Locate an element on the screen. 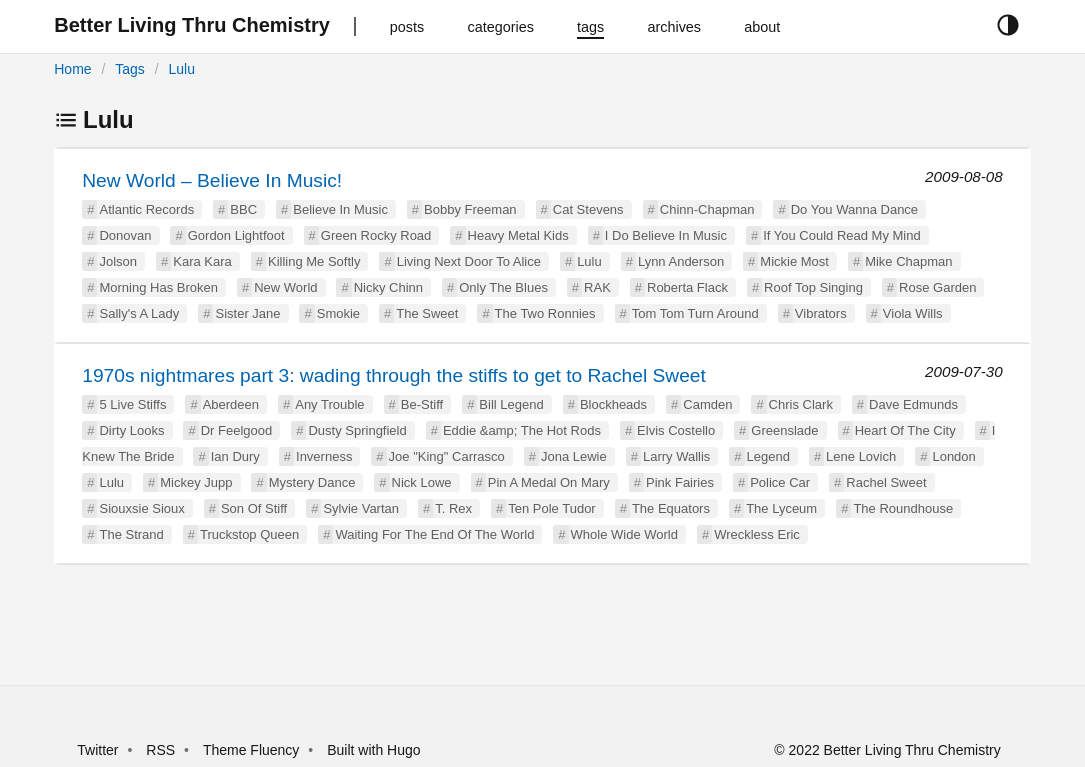  Tags is located at coordinates (130, 69).